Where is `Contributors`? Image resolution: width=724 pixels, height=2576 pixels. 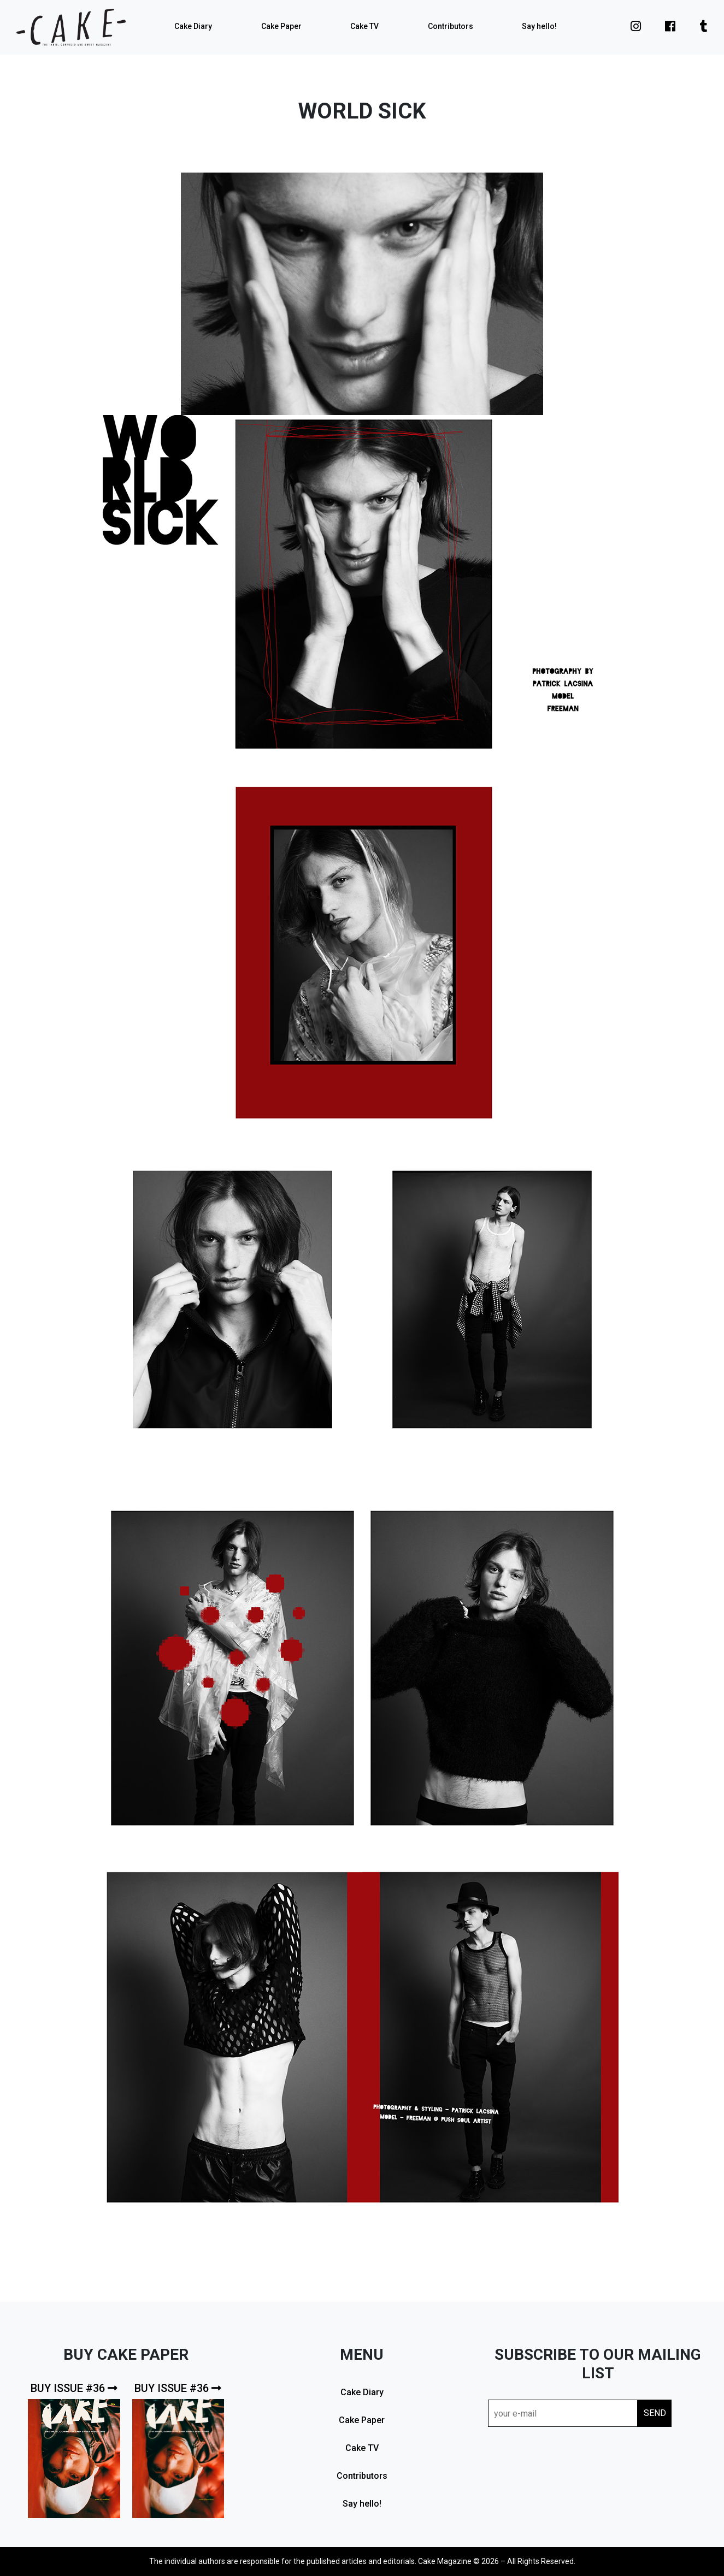
Contributors is located at coordinates (450, 26).